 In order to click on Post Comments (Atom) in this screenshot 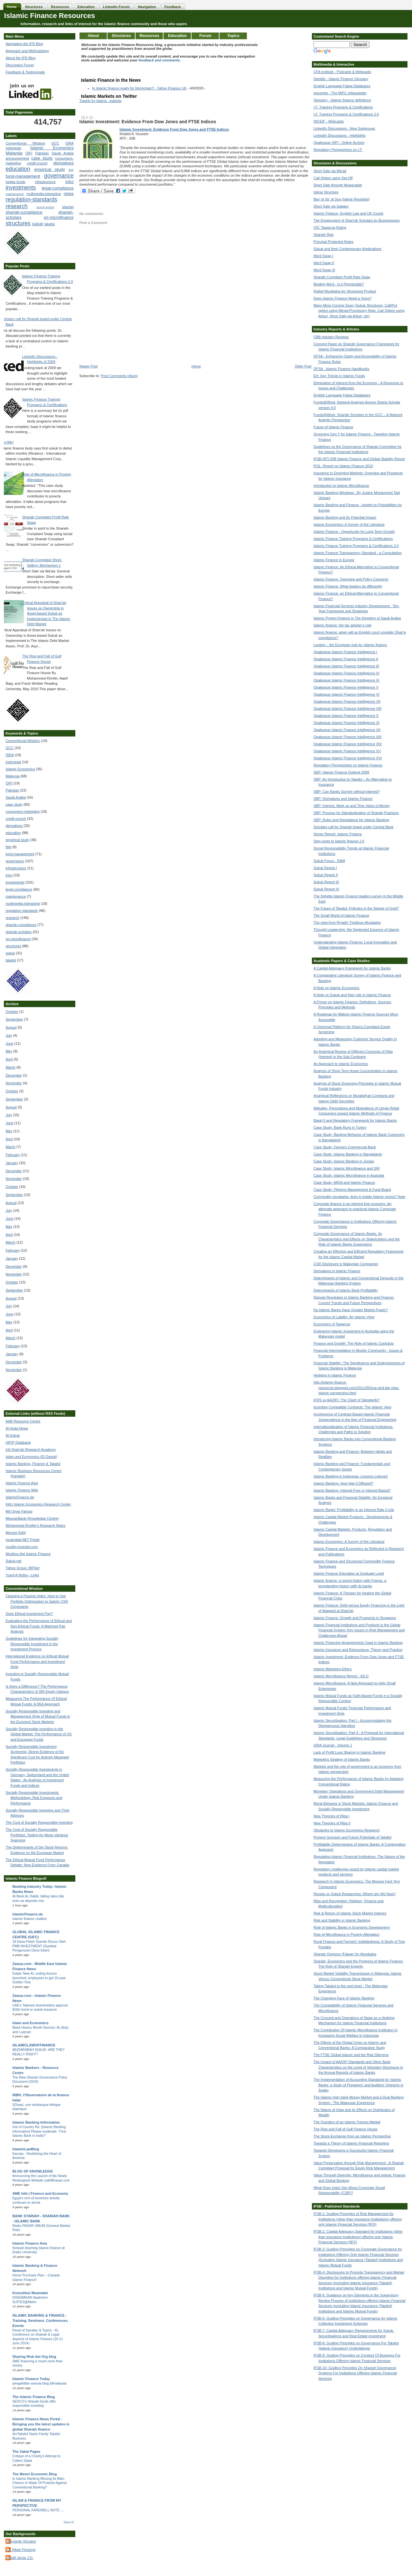, I will do `click(119, 376)`.